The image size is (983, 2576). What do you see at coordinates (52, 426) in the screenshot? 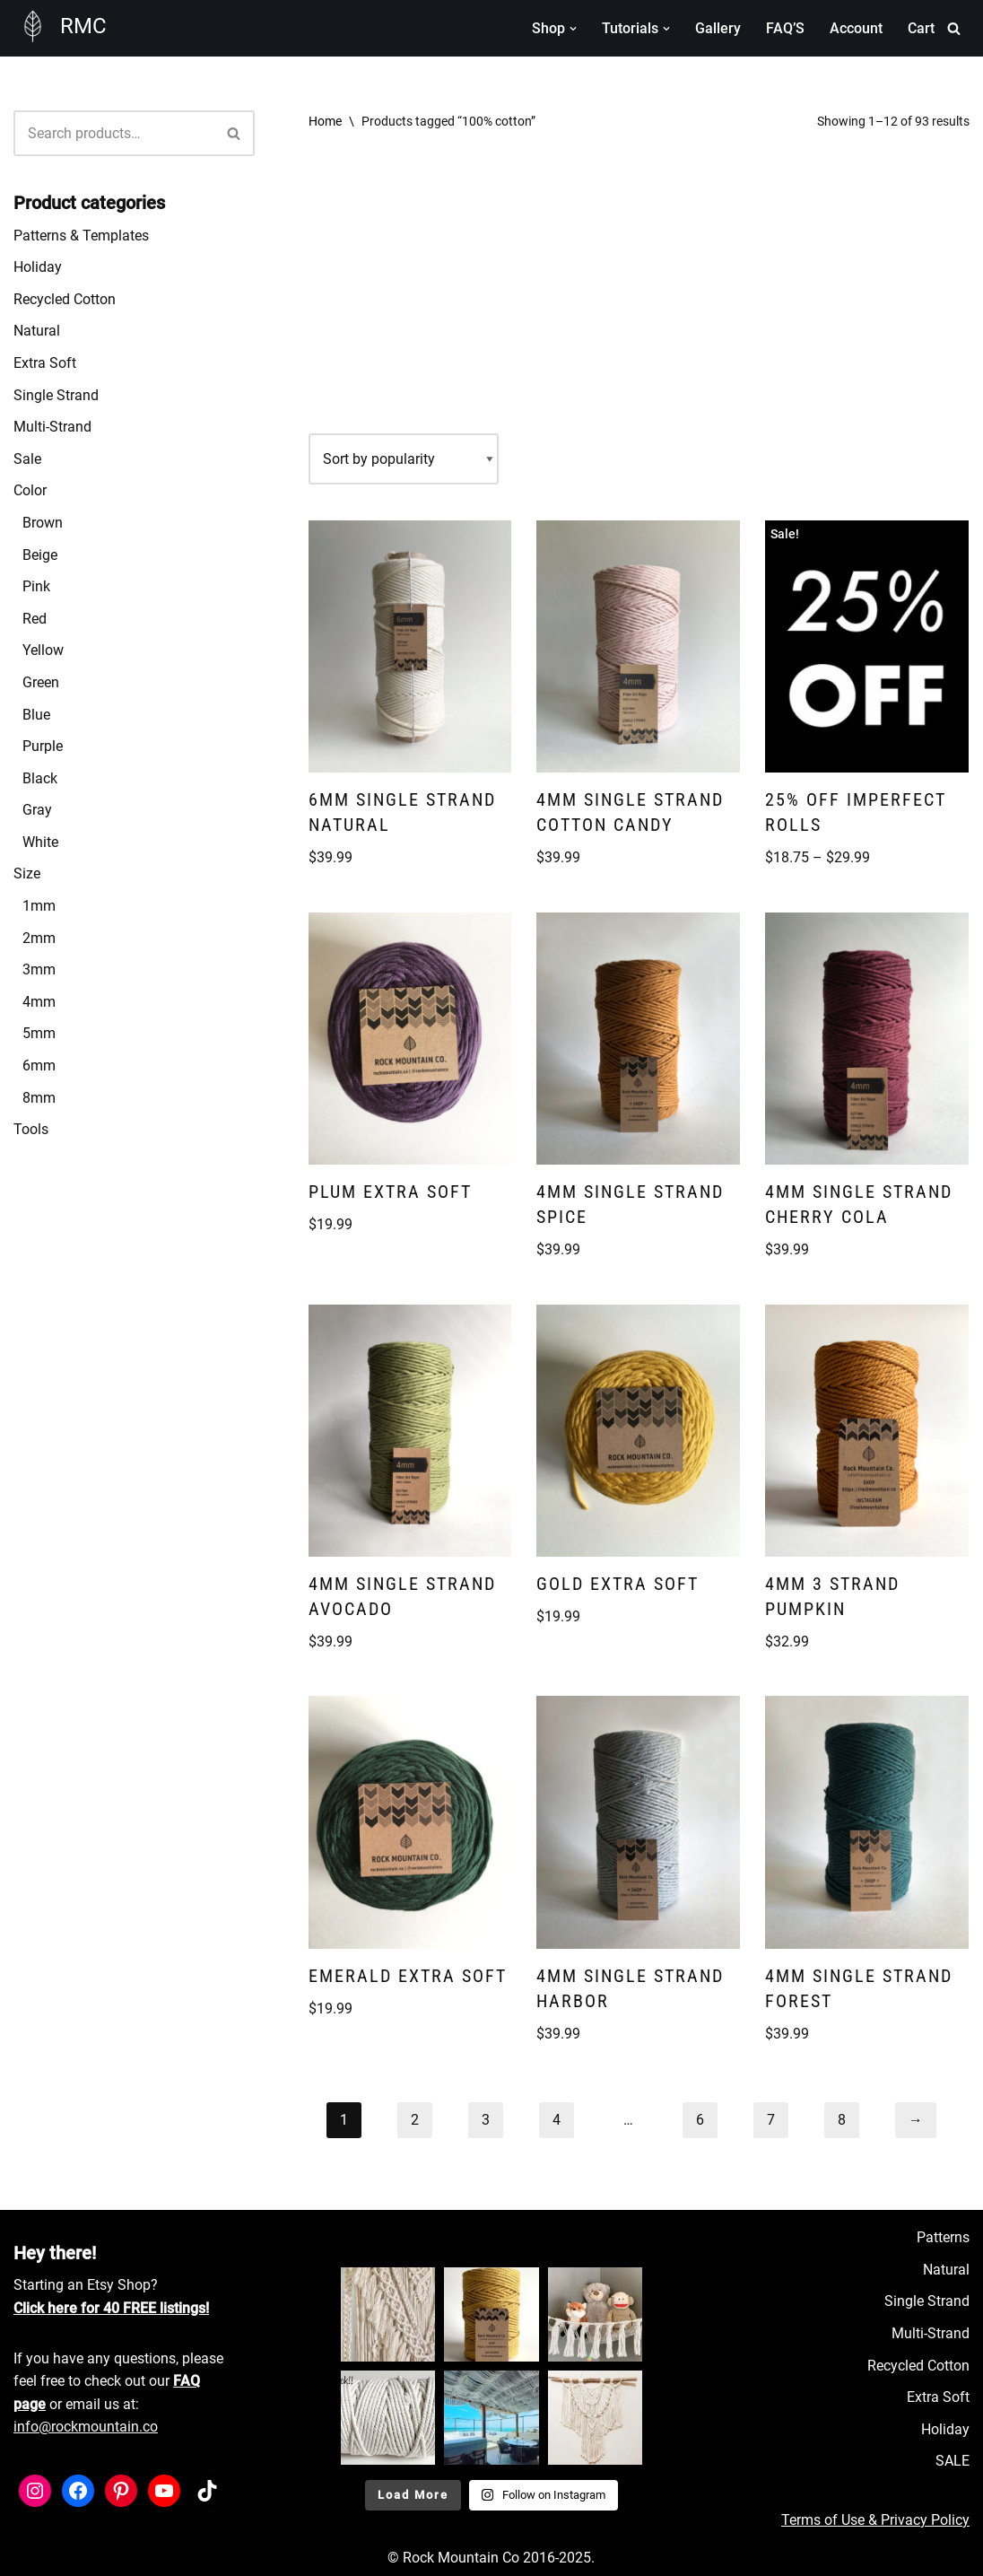
I see `Multi-Strand` at bounding box center [52, 426].